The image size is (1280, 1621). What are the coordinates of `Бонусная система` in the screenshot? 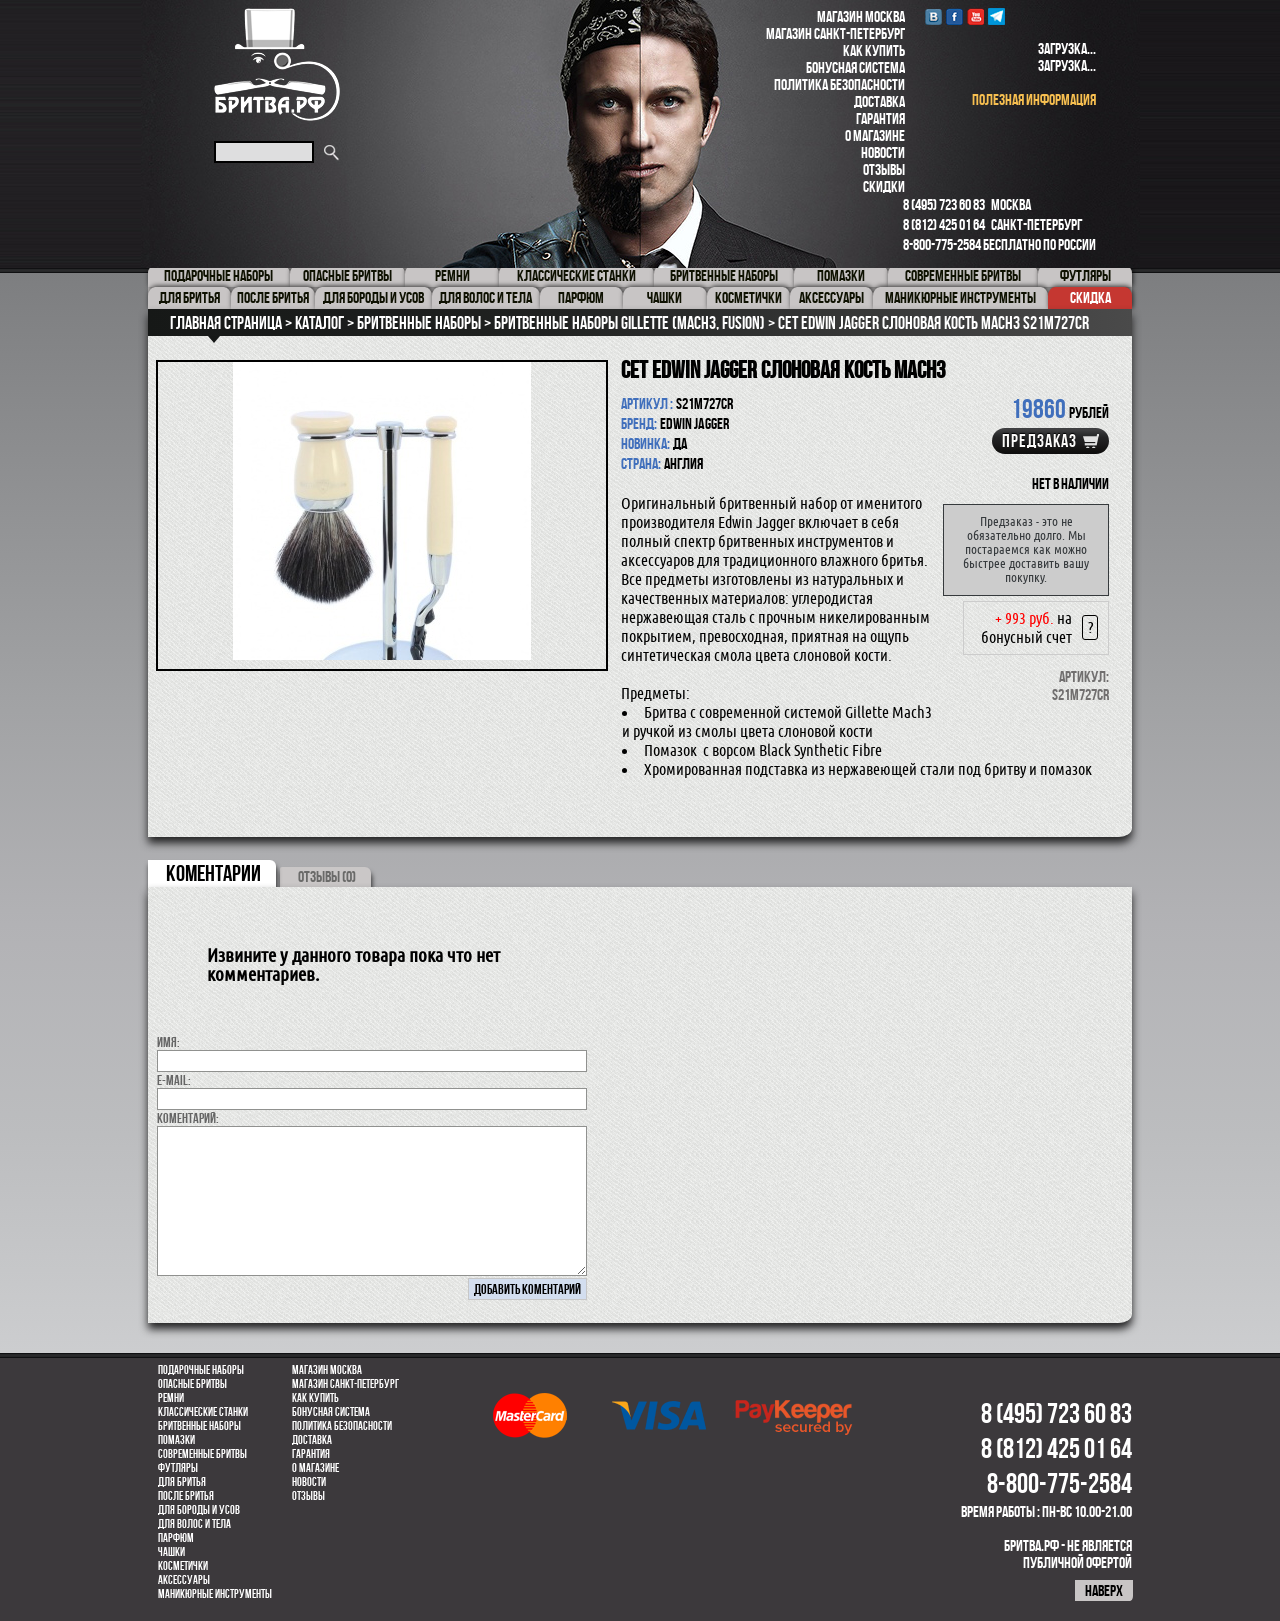 It's located at (855, 67).